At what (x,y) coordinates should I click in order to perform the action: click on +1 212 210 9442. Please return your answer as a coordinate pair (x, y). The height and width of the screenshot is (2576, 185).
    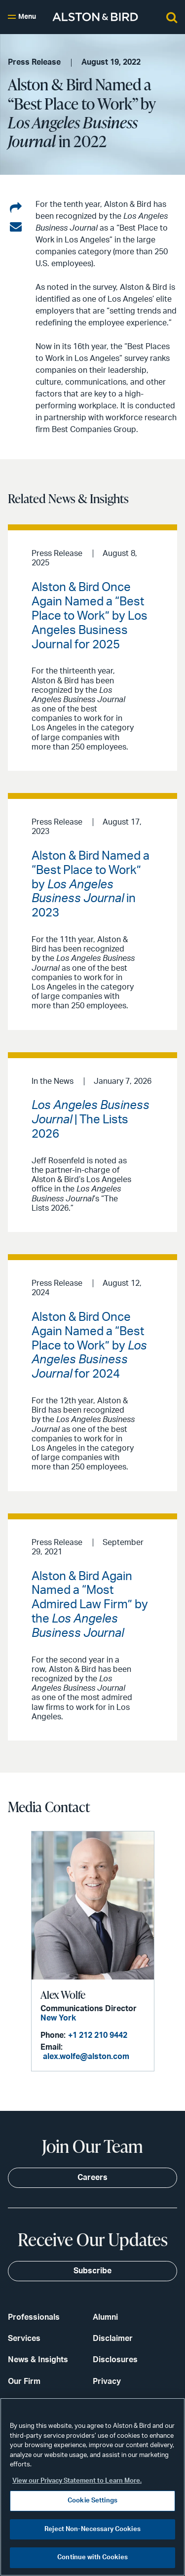
    Looking at the image, I should click on (97, 2035).